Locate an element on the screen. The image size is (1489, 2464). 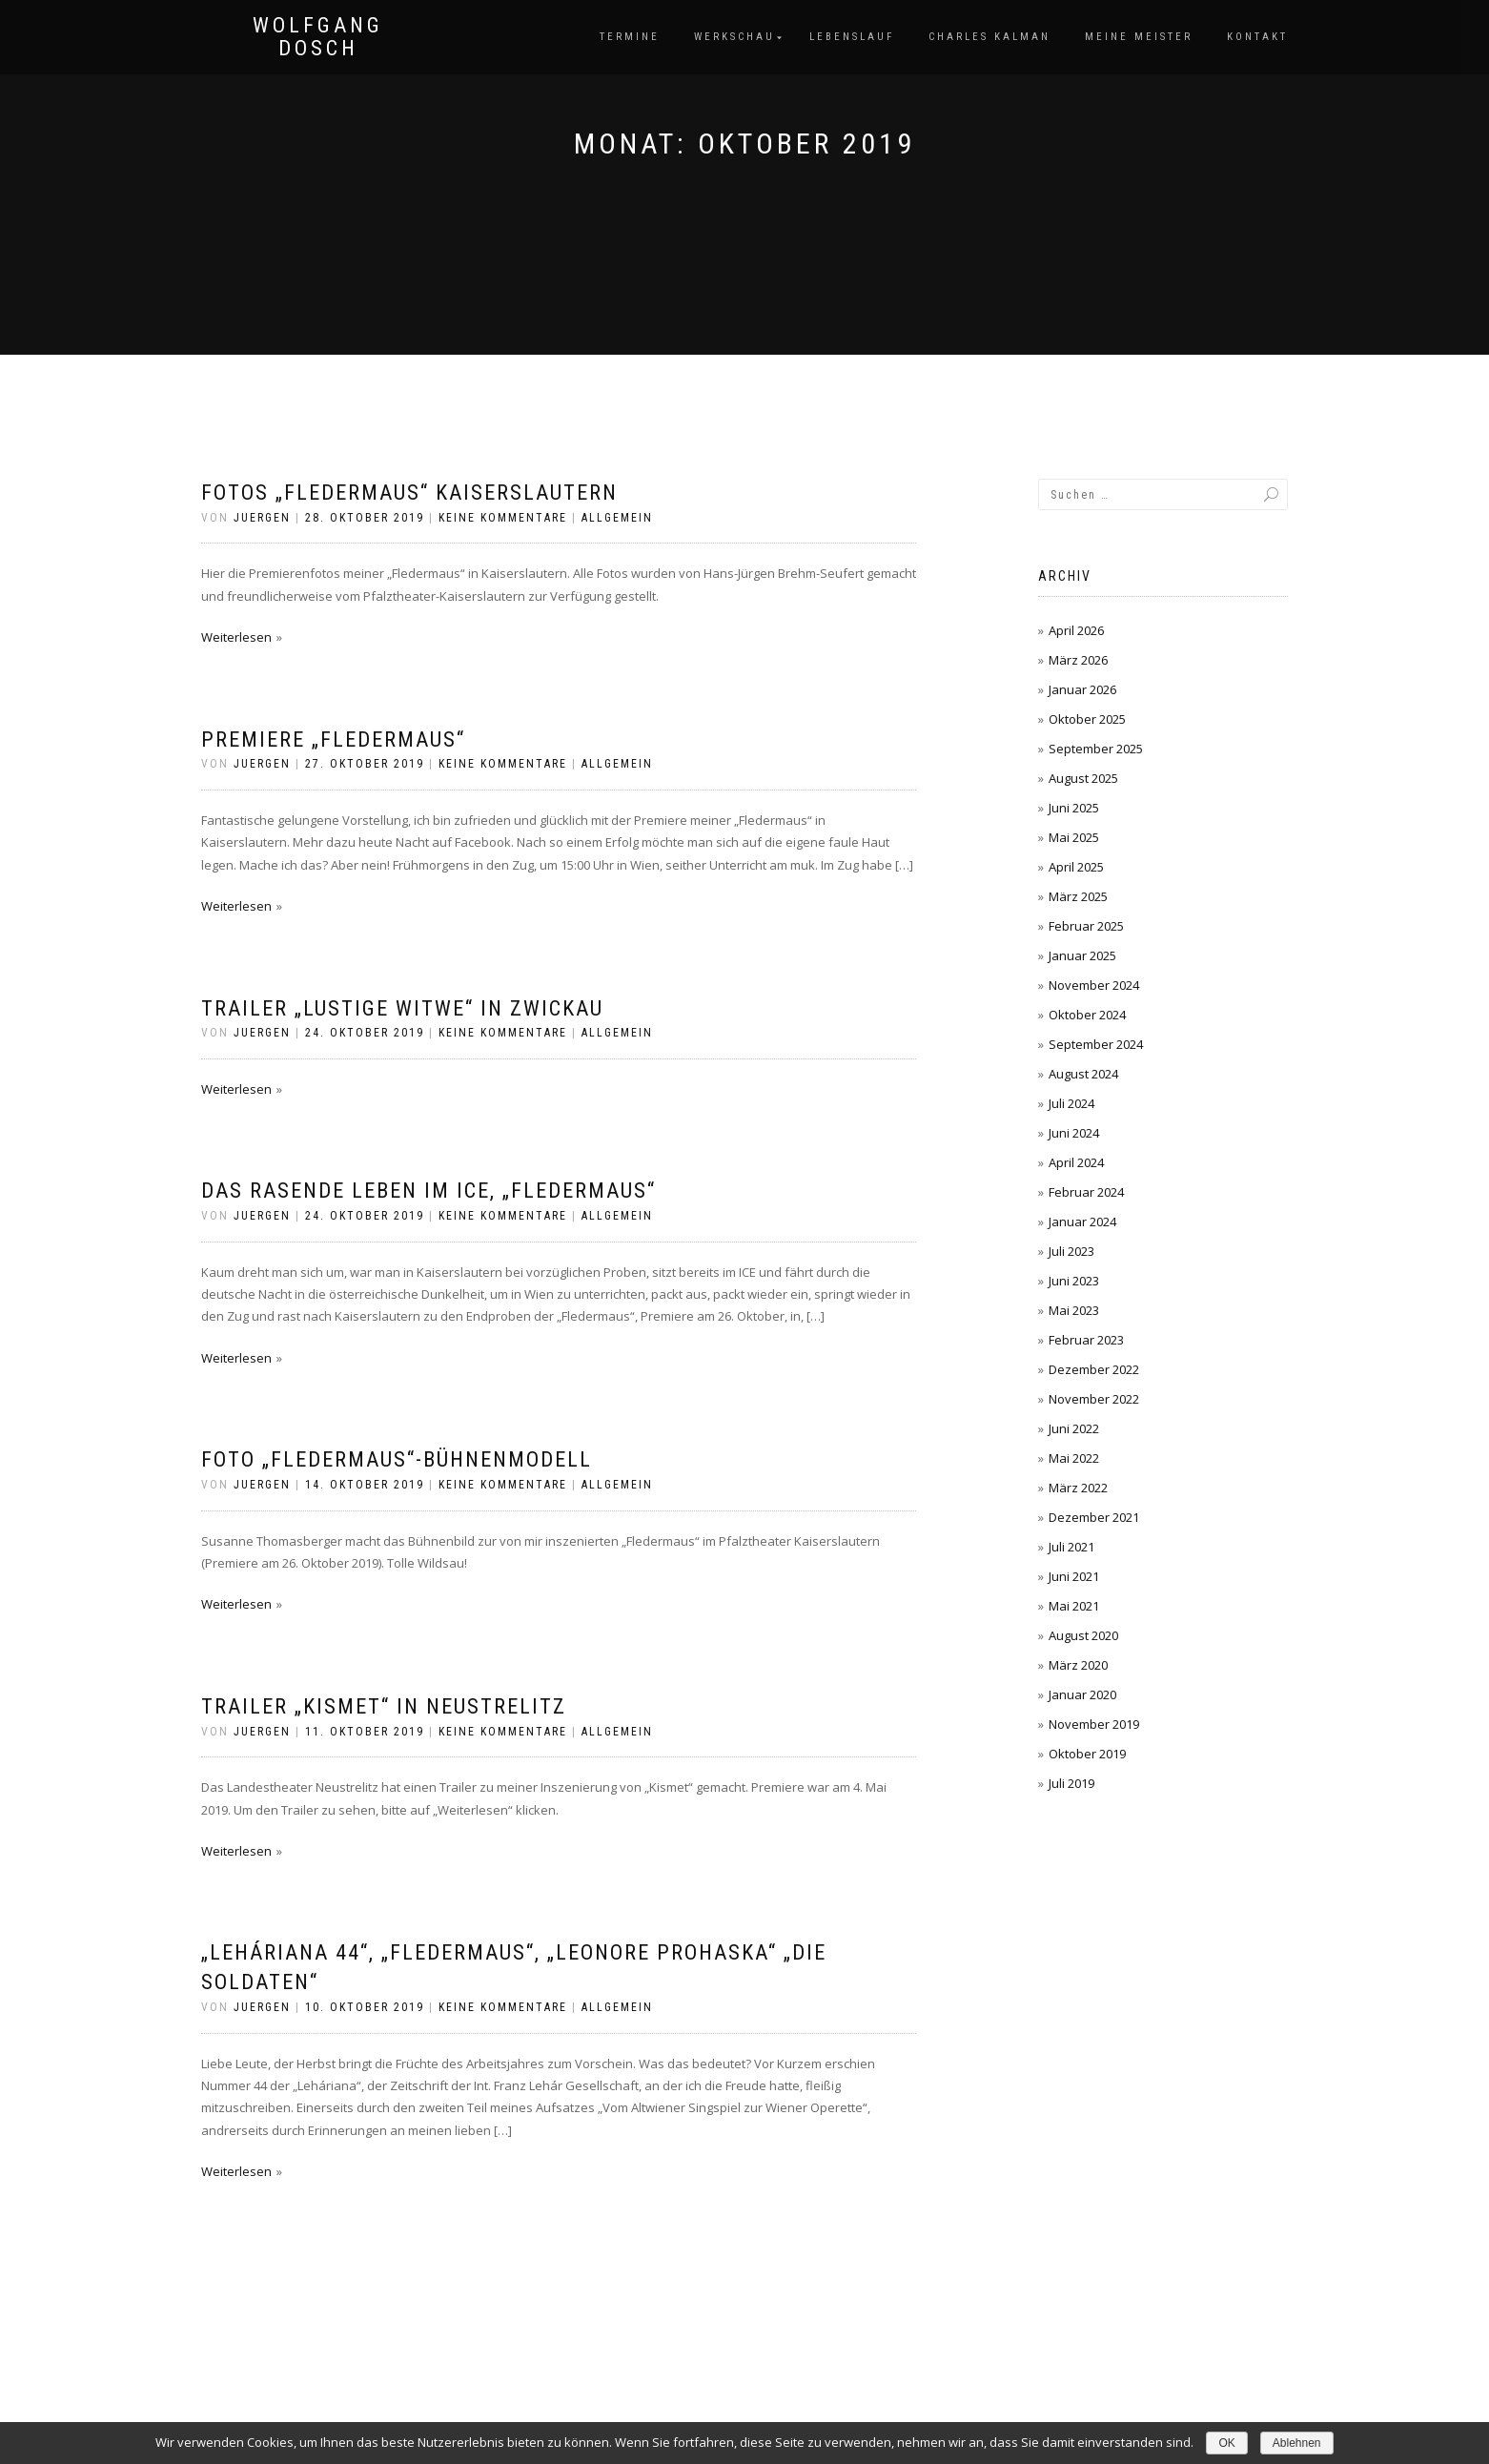
Mai 2025 is located at coordinates (1074, 837).